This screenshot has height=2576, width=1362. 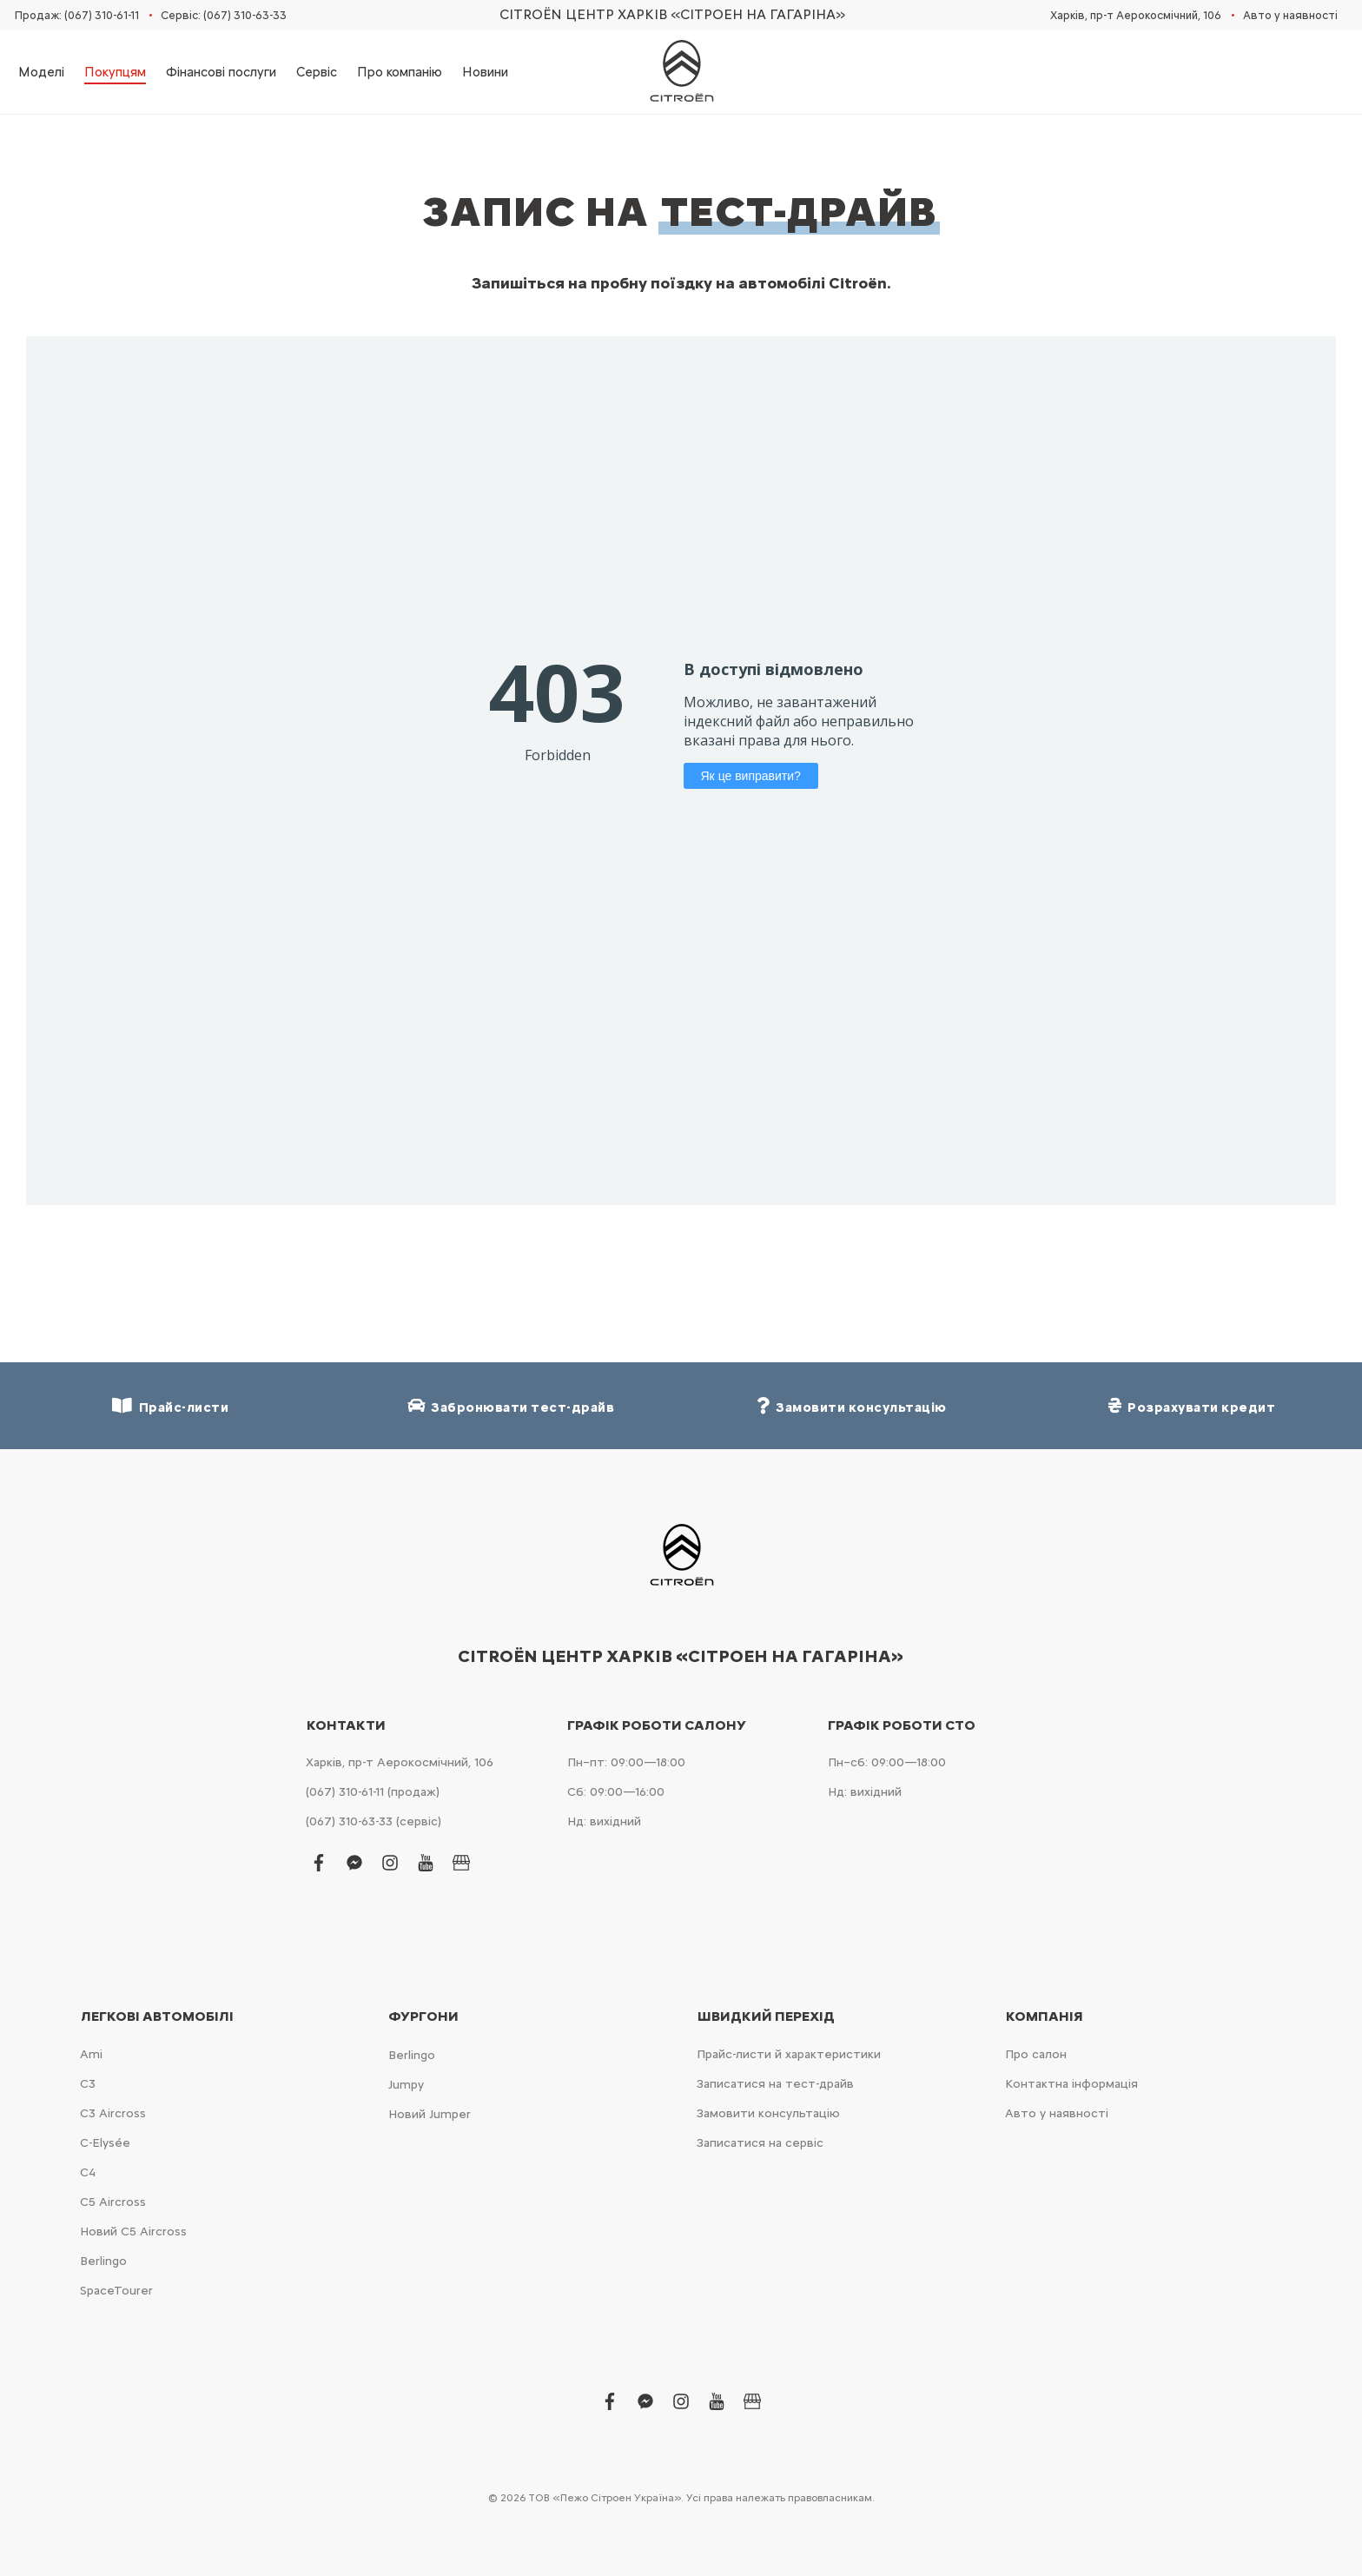 What do you see at coordinates (103, 2261) in the screenshot?
I see `Berlingo` at bounding box center [103, 2261].